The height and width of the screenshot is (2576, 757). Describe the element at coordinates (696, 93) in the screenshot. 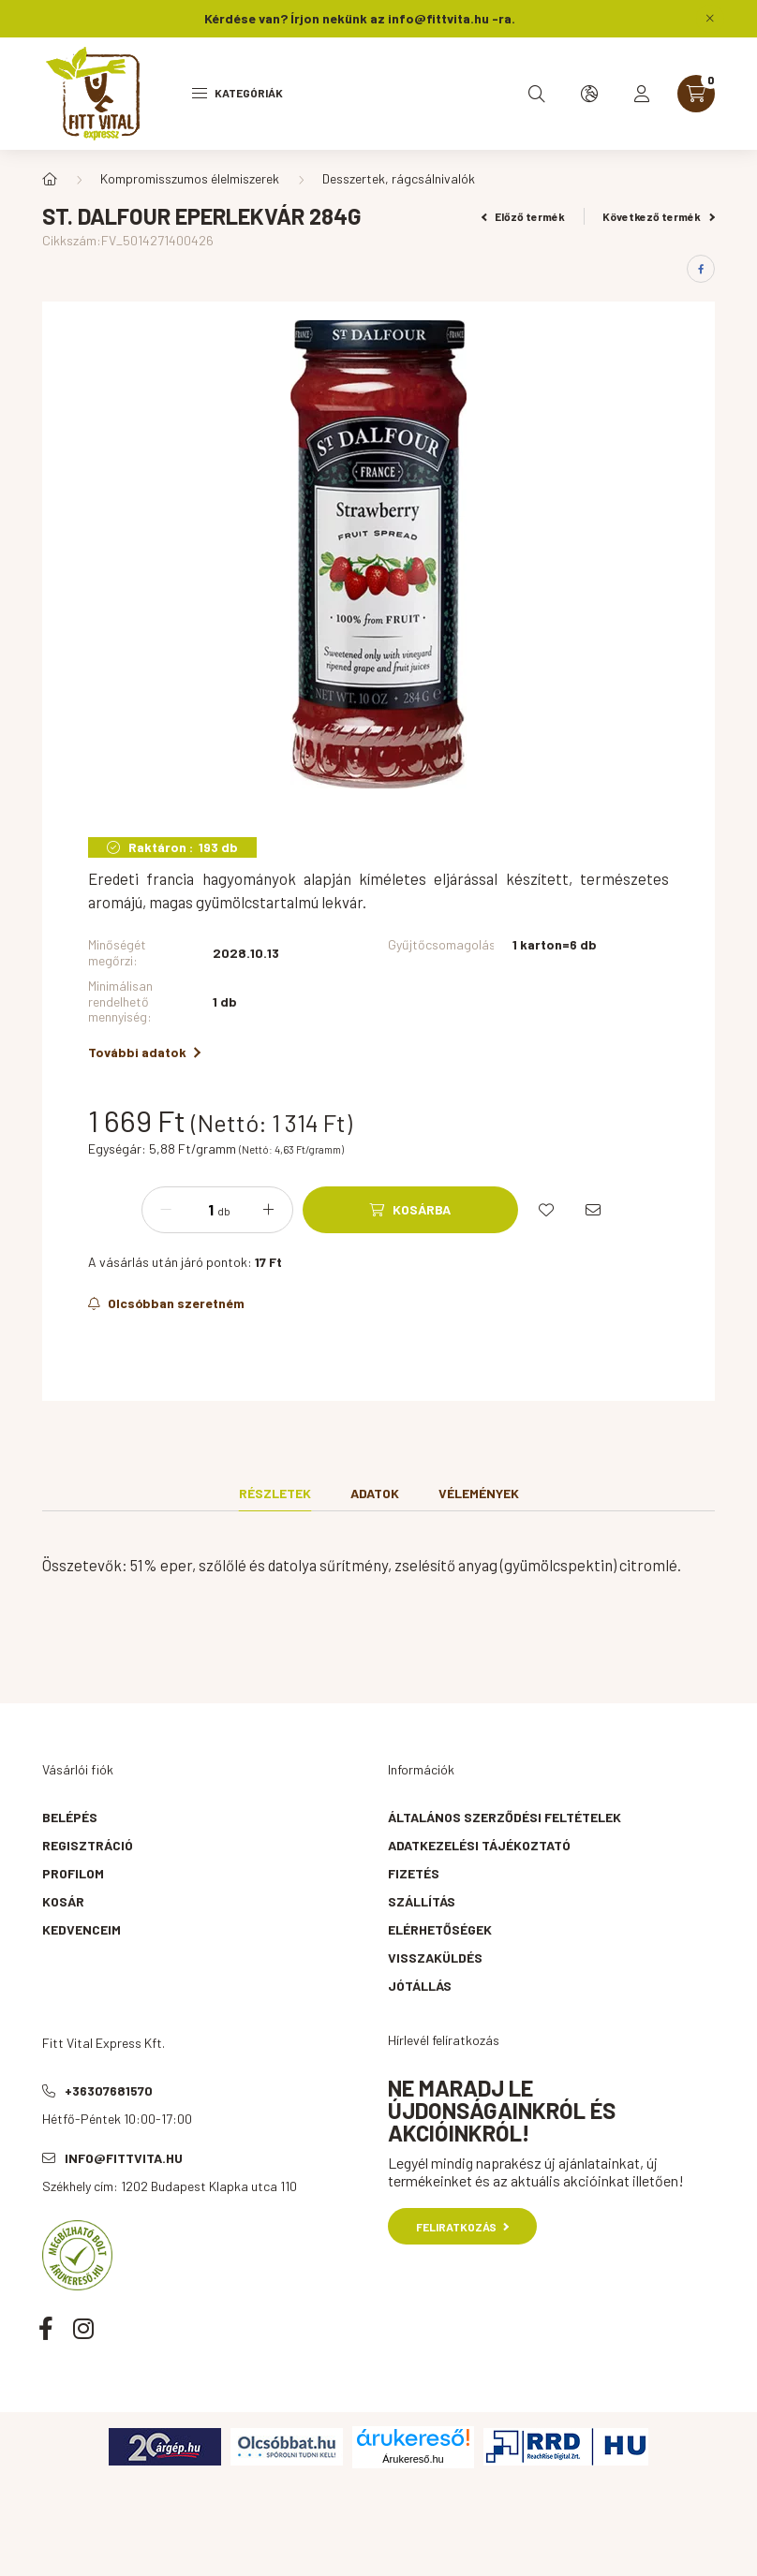

I see `[cart button]` at that location.